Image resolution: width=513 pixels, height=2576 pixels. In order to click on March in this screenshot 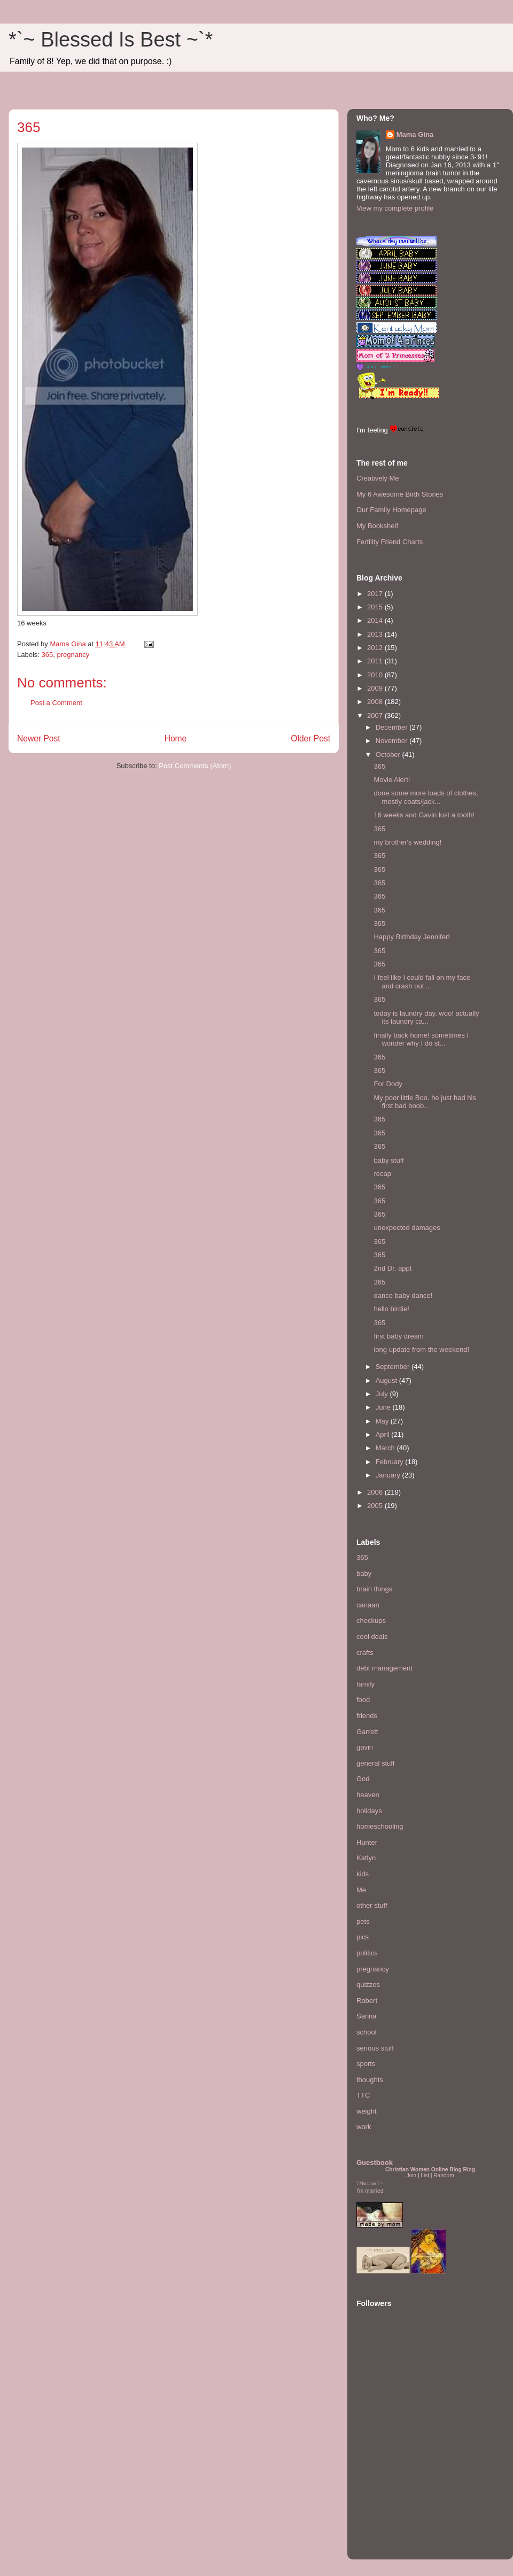, I will do `click(386, 1448)`.